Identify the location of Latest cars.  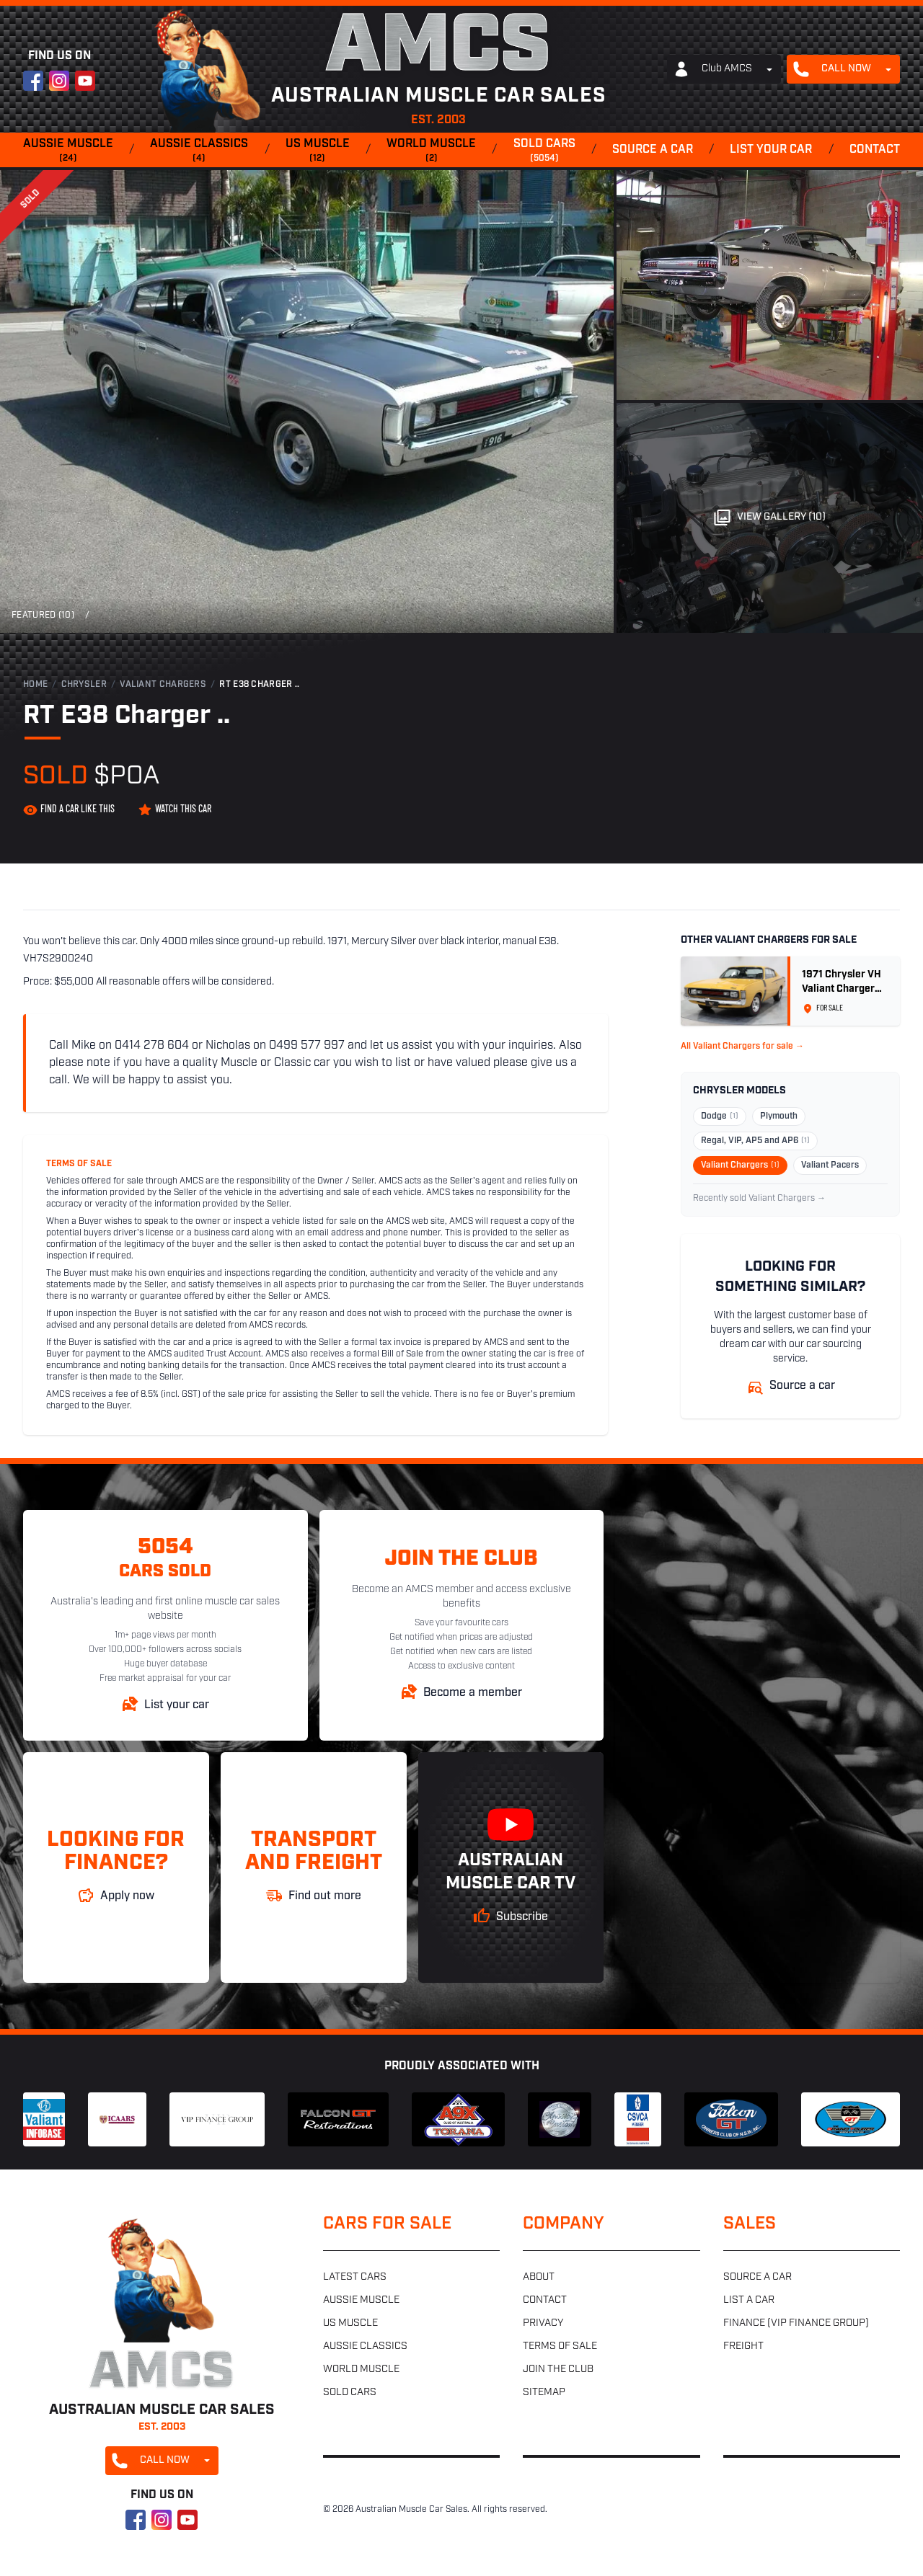
(355, 2277).